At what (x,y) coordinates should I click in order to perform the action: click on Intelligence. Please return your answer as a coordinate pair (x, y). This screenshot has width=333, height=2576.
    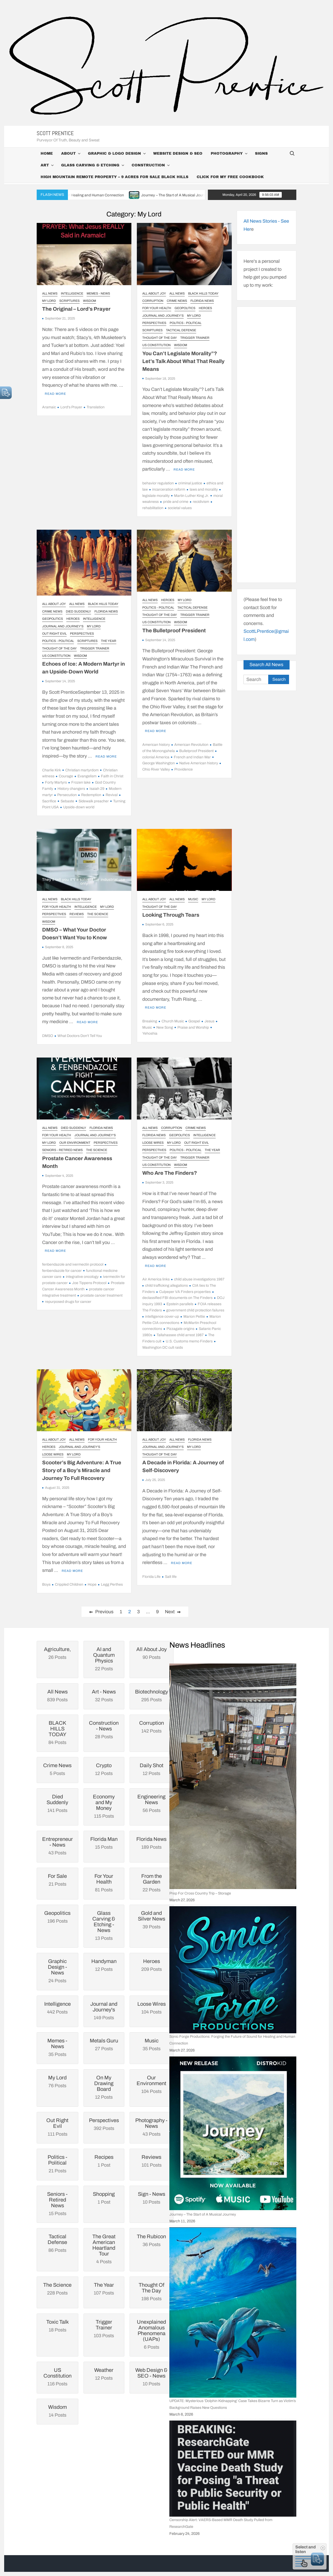
    Looking at the image, I should click on (72, 293).